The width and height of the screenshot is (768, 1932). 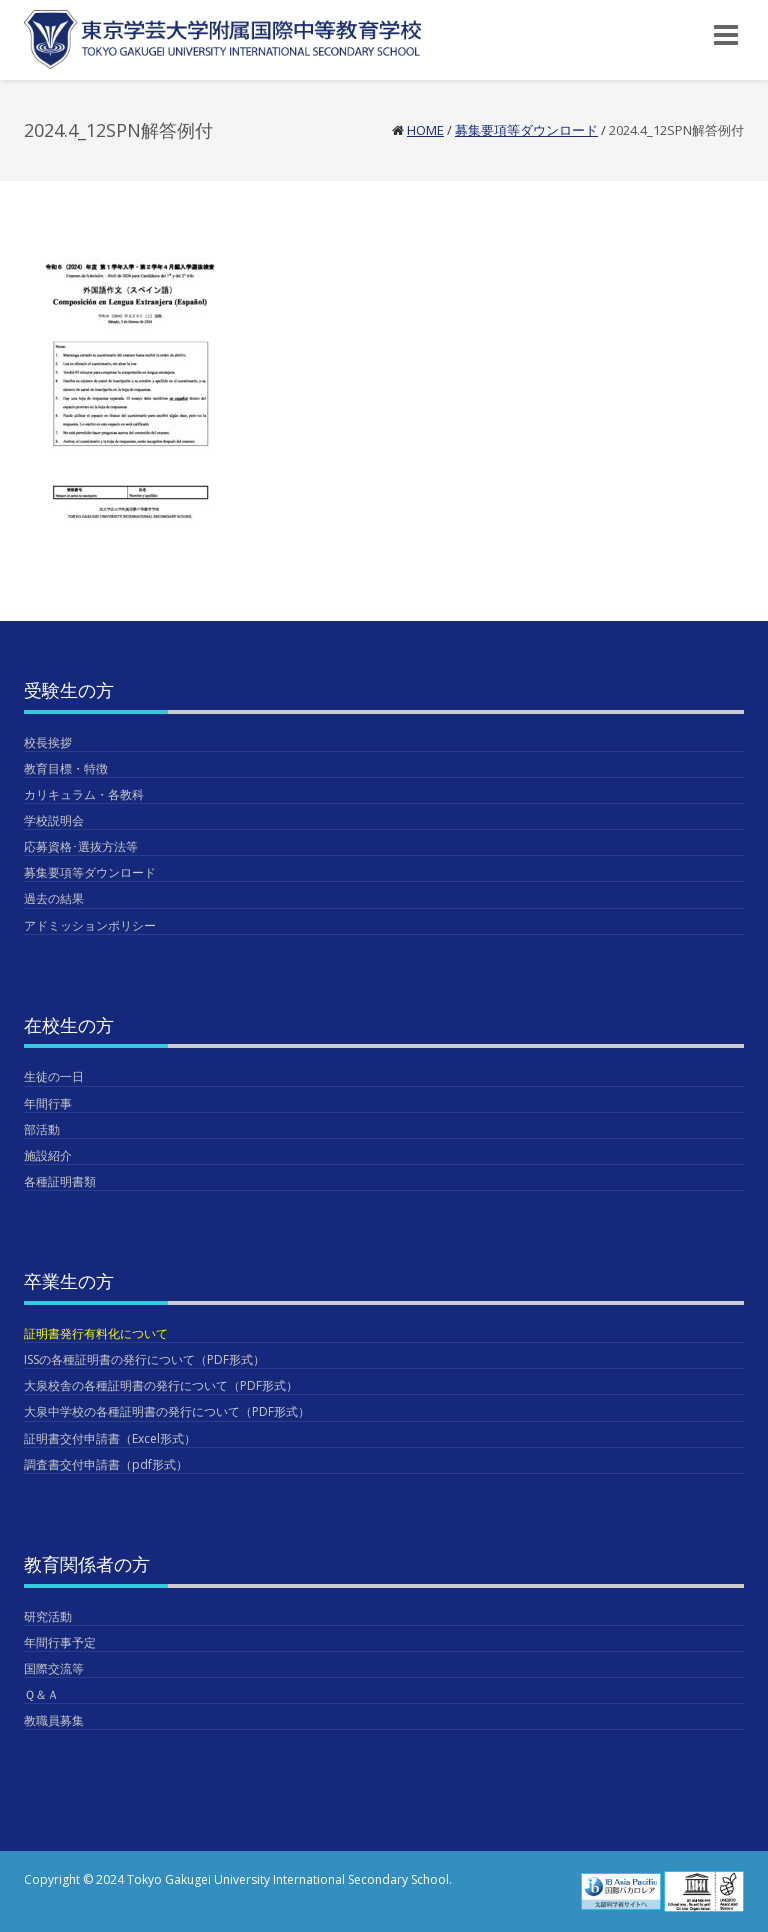 What do you see at coordinates (90, 925) in the screenshot?
I see `アドミッションポリシー` at bounding box center [90, 925].